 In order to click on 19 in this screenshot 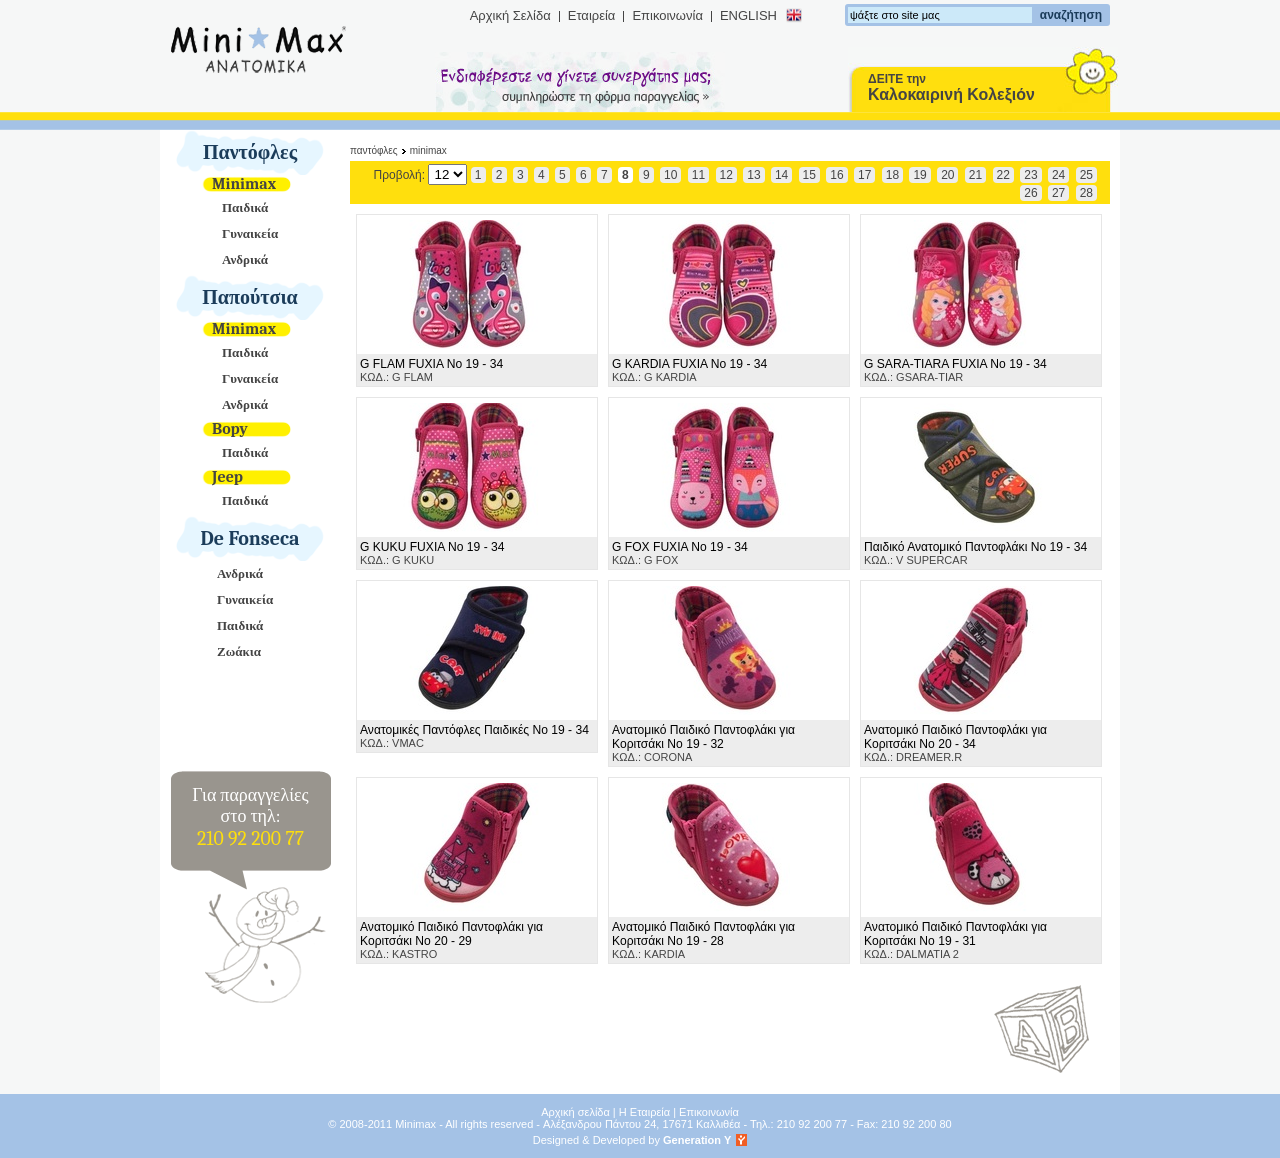, I will do `click(919, 175)`.